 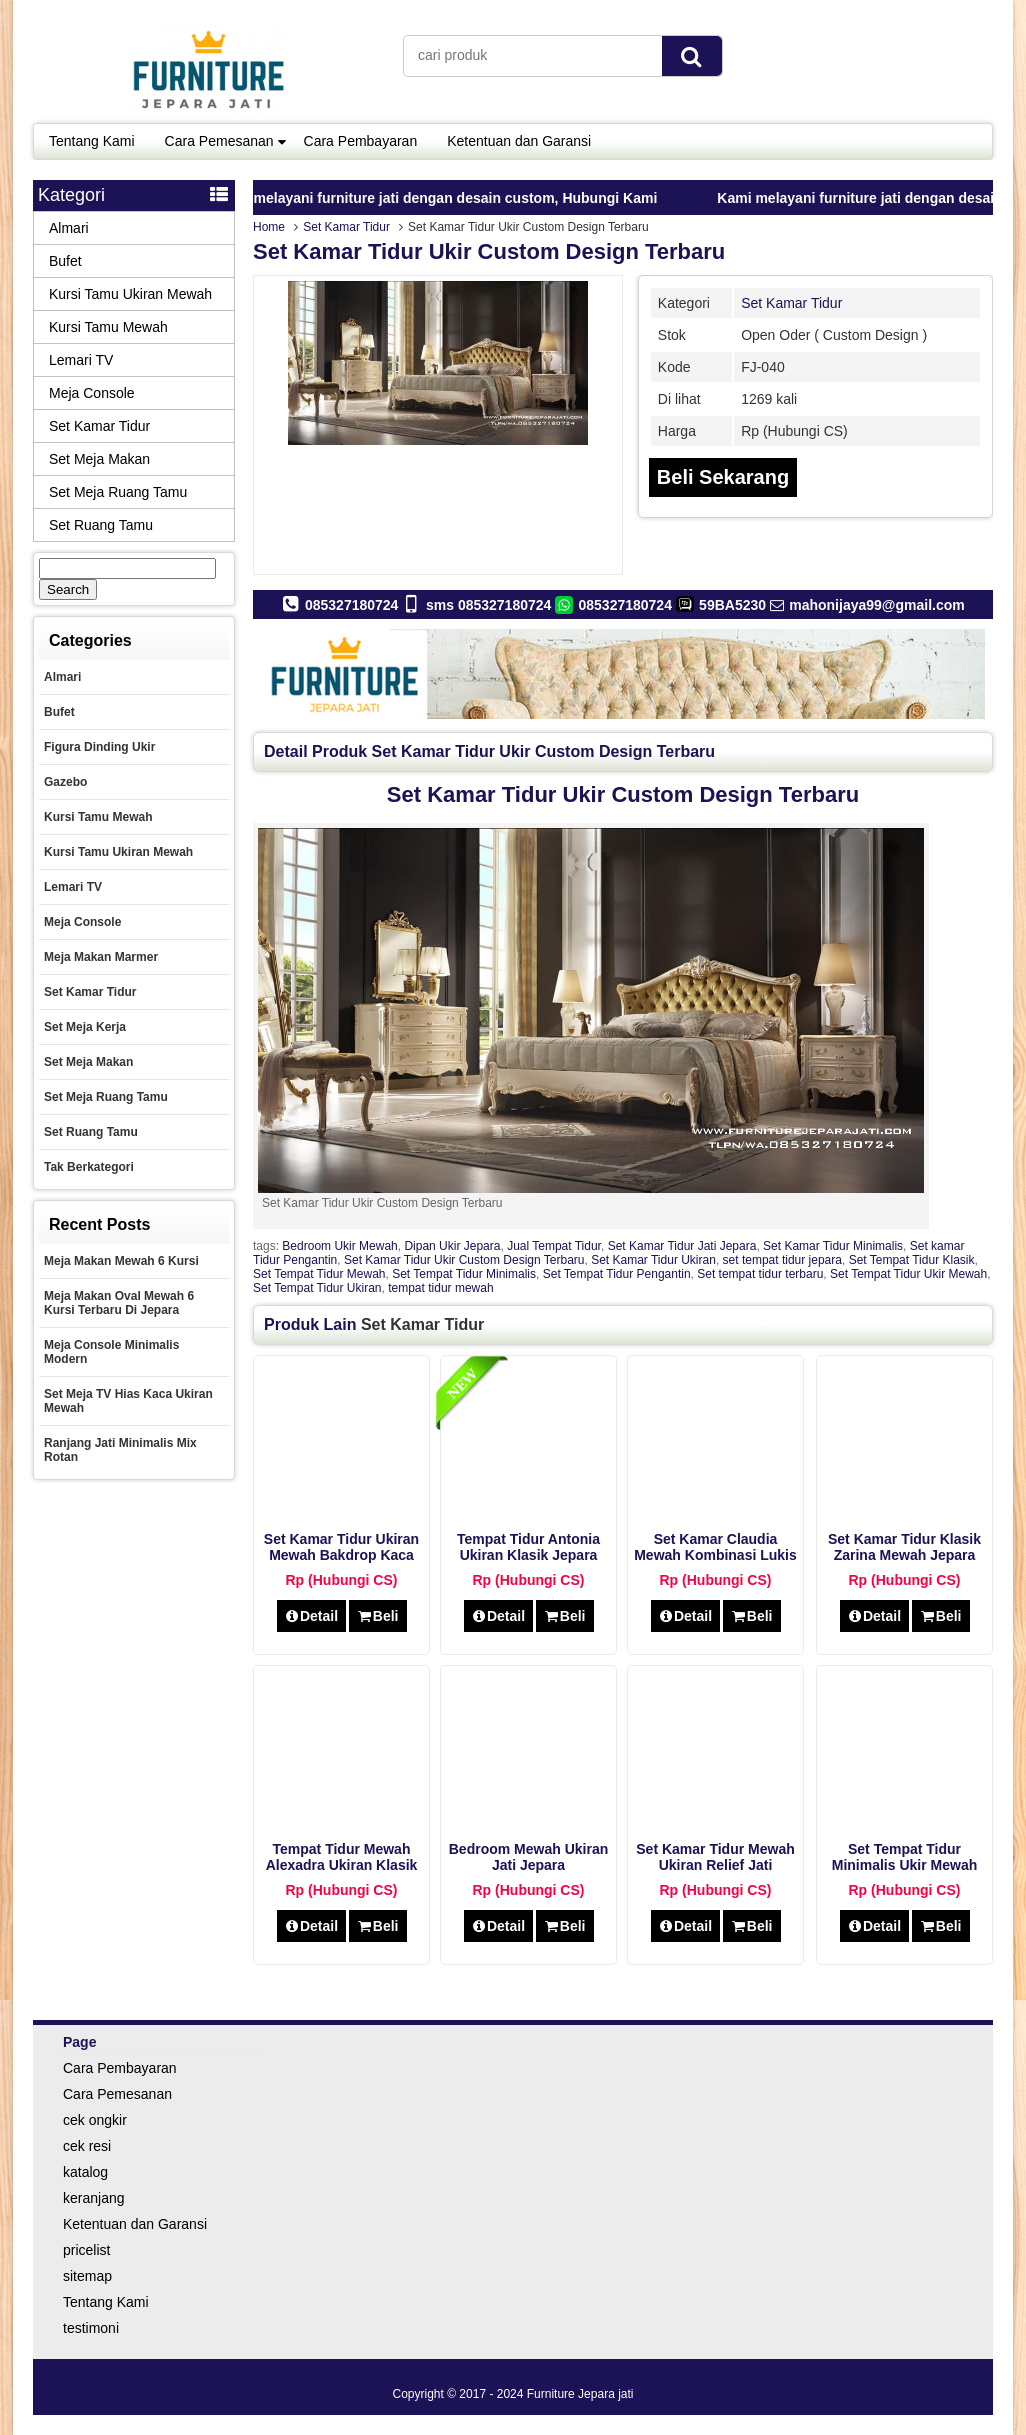 I want to click on Tempat Tidur Mewah Alexadra Ukiran Klasik, so click(x=342, y=1857).